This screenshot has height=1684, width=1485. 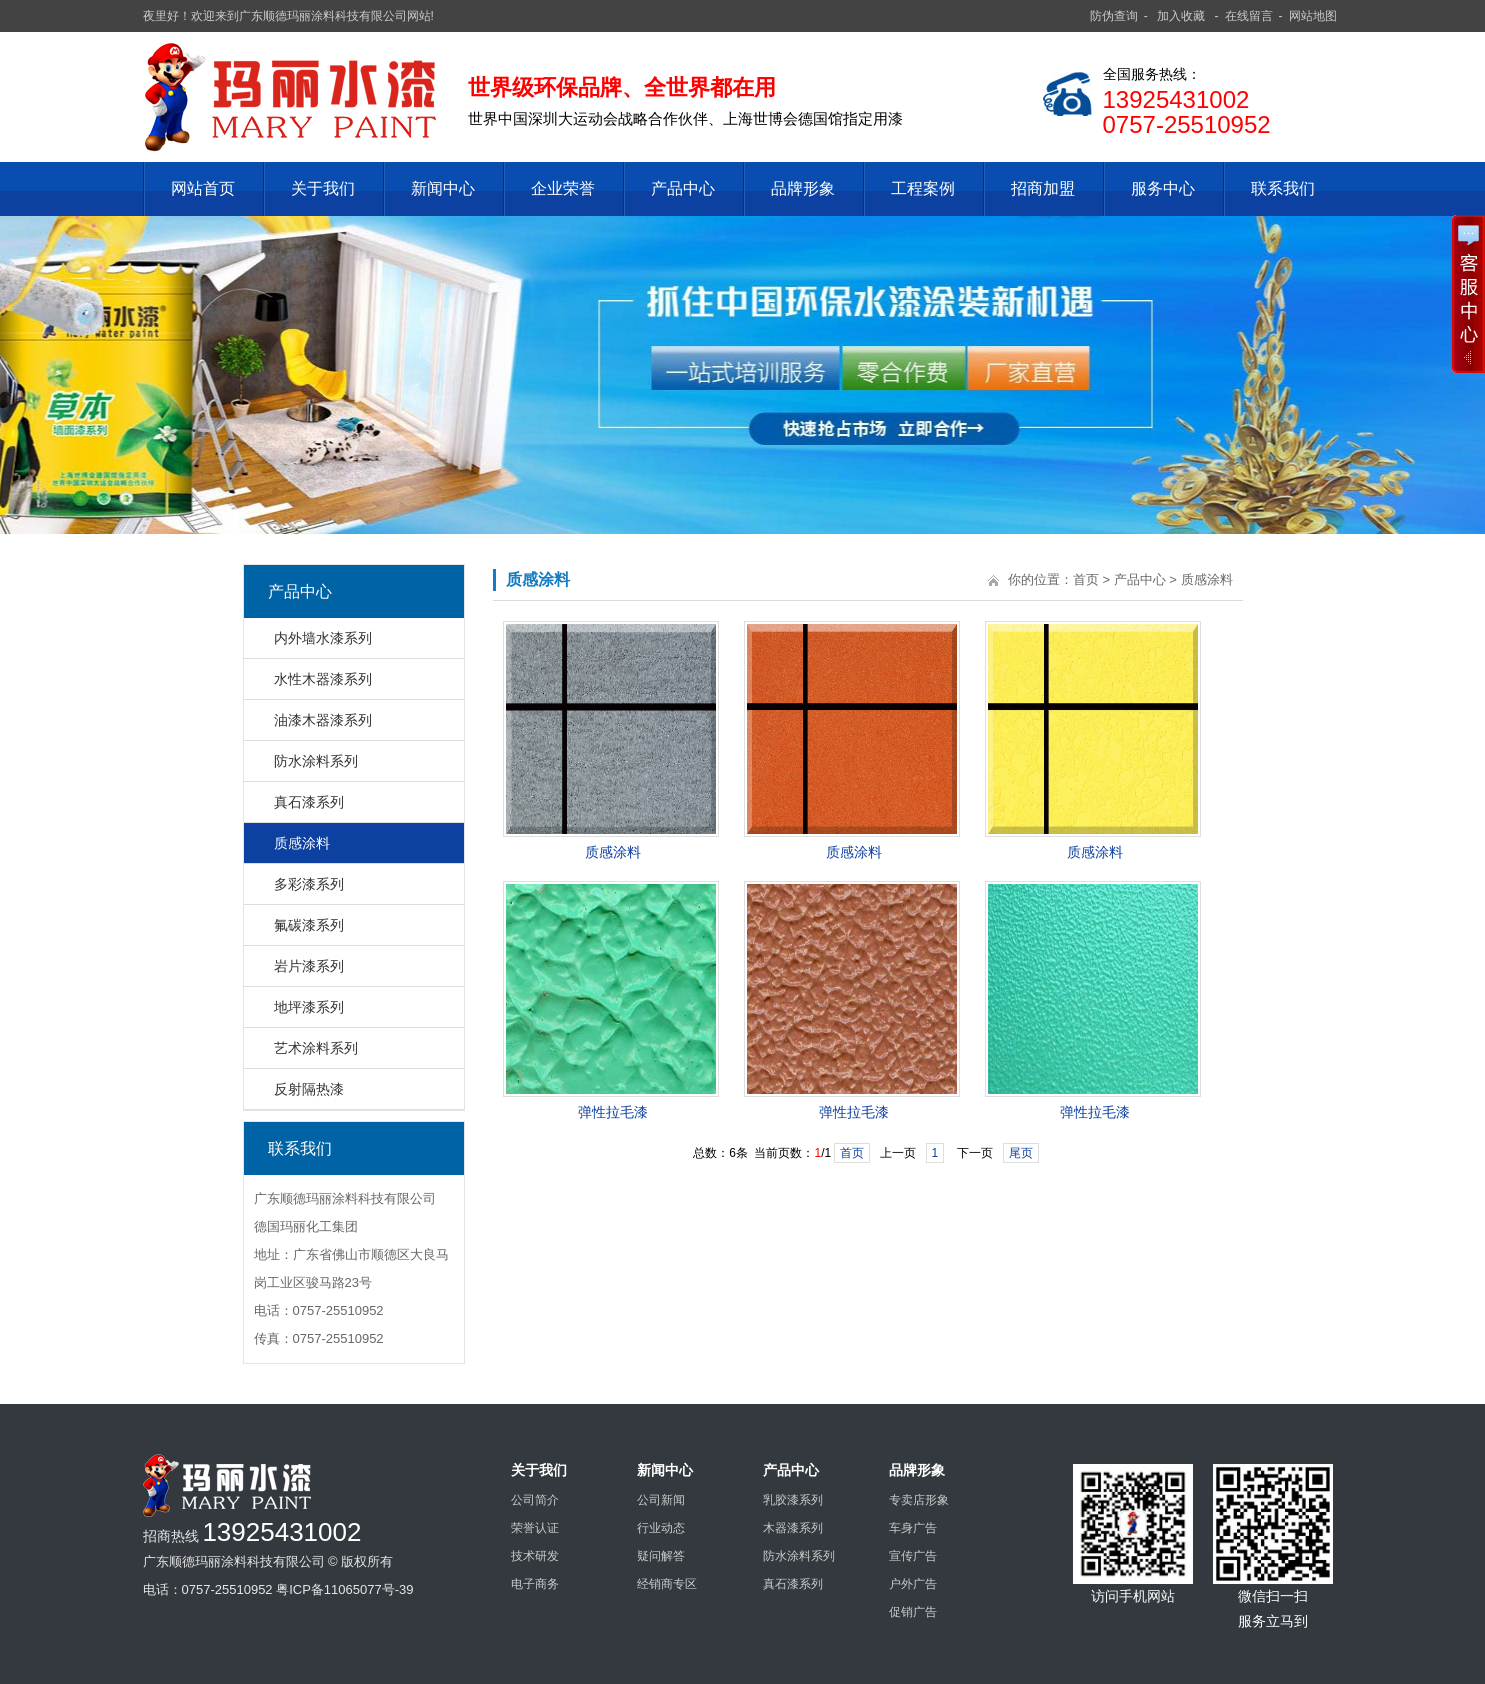 What do you see at coordinates (661, 1528) in the screenshot?
I see `行业动态` at bounding box center [661, 1528].